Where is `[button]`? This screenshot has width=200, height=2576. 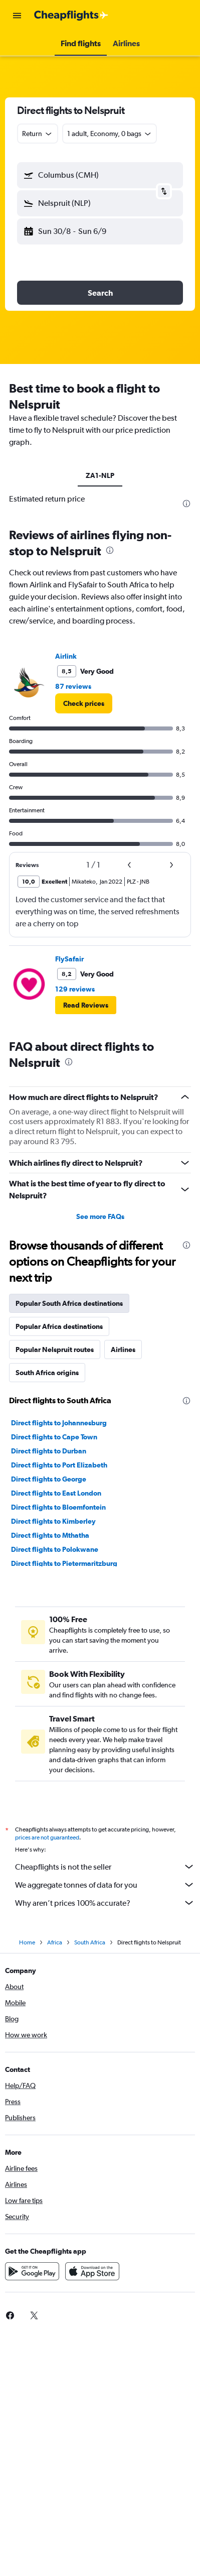 [button] is located at coordinates (17, 16).